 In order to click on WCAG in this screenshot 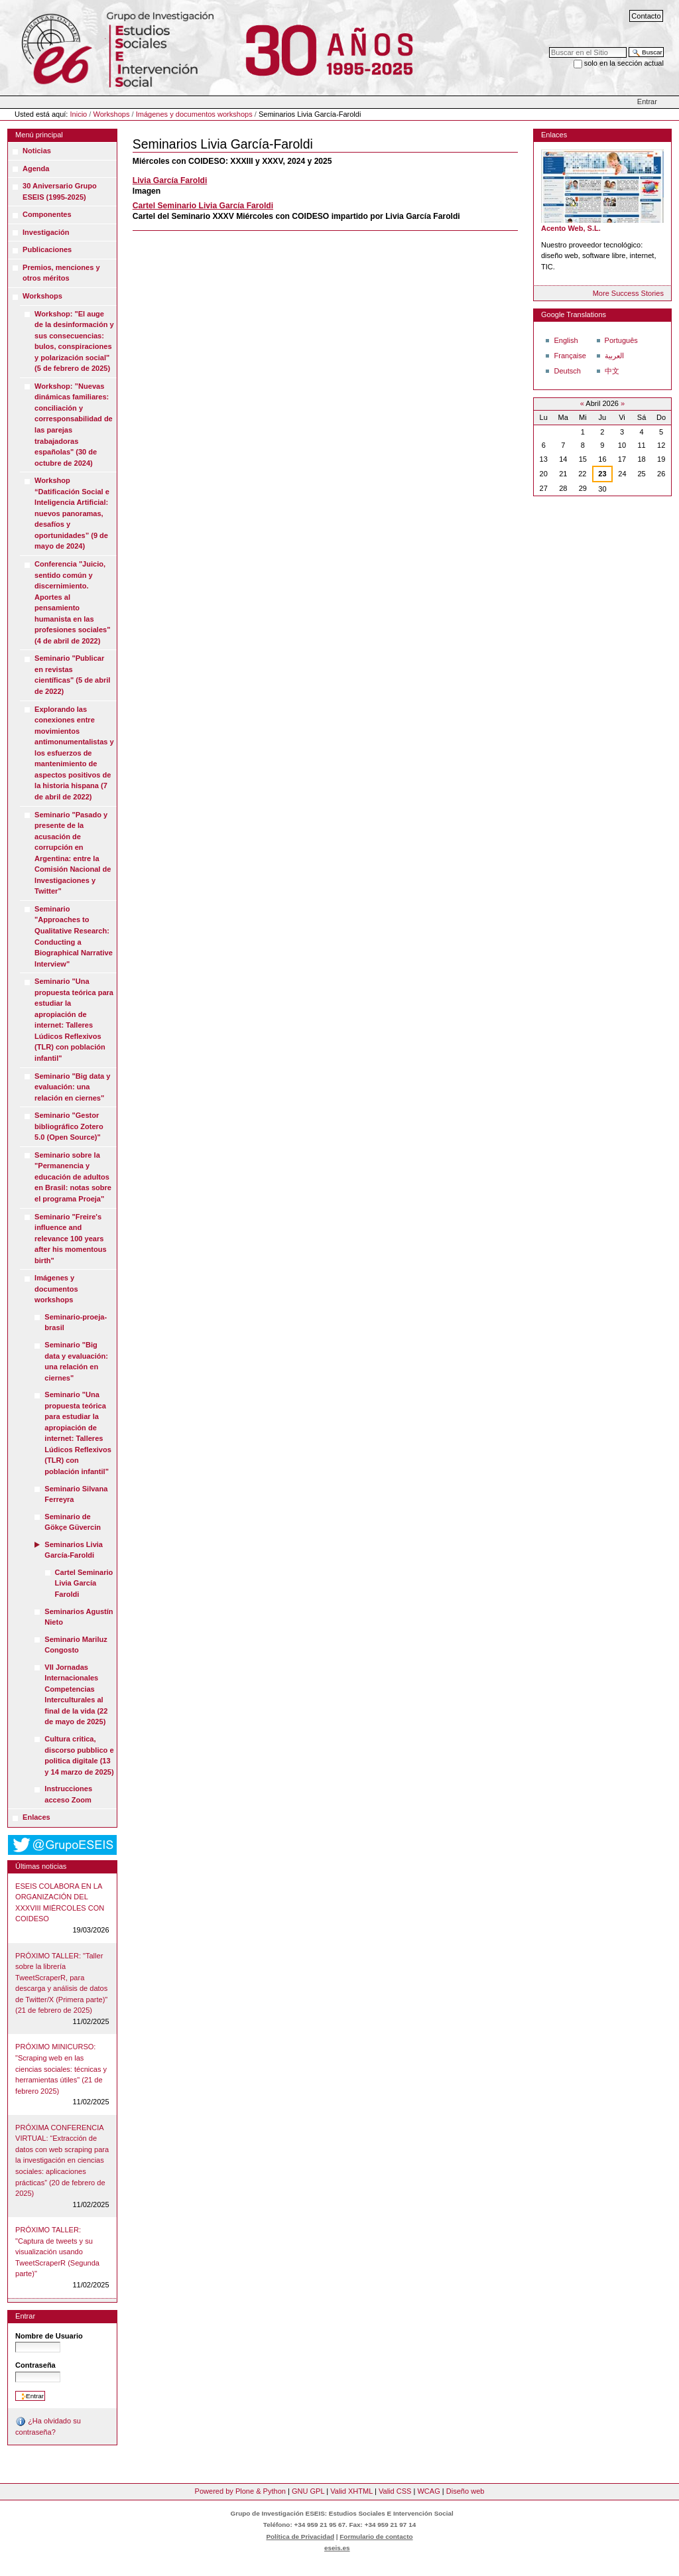, I will do `click(428, 2491)`.